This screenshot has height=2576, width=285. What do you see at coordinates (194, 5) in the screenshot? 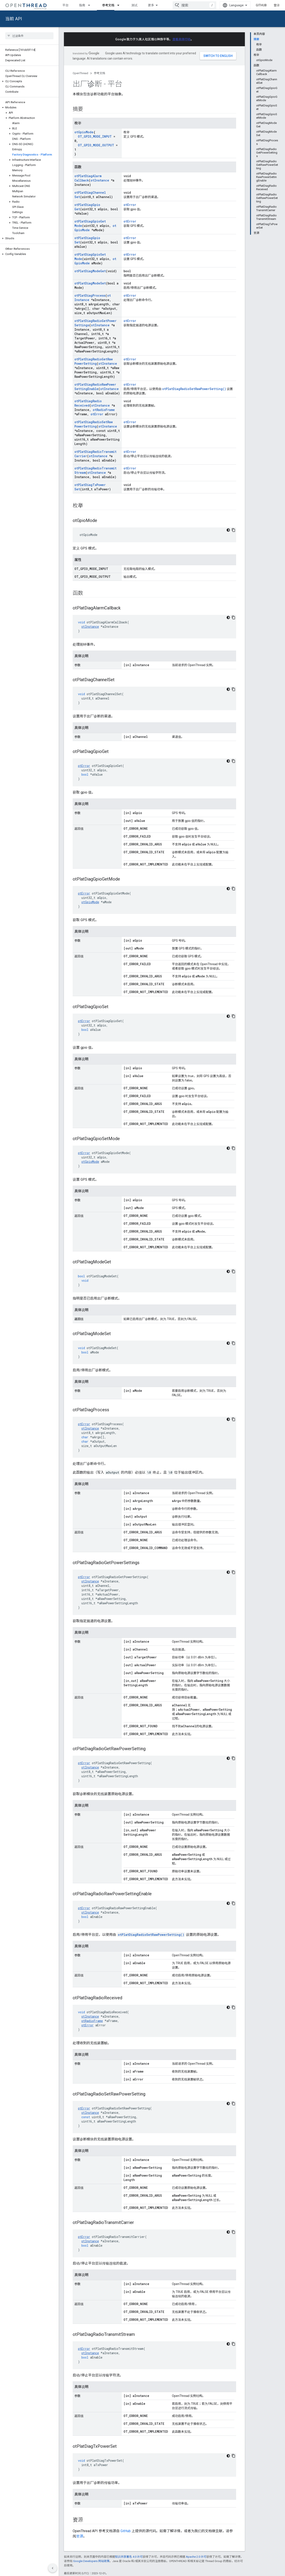
I see `[combobox]` at bounding box center [194, 5].